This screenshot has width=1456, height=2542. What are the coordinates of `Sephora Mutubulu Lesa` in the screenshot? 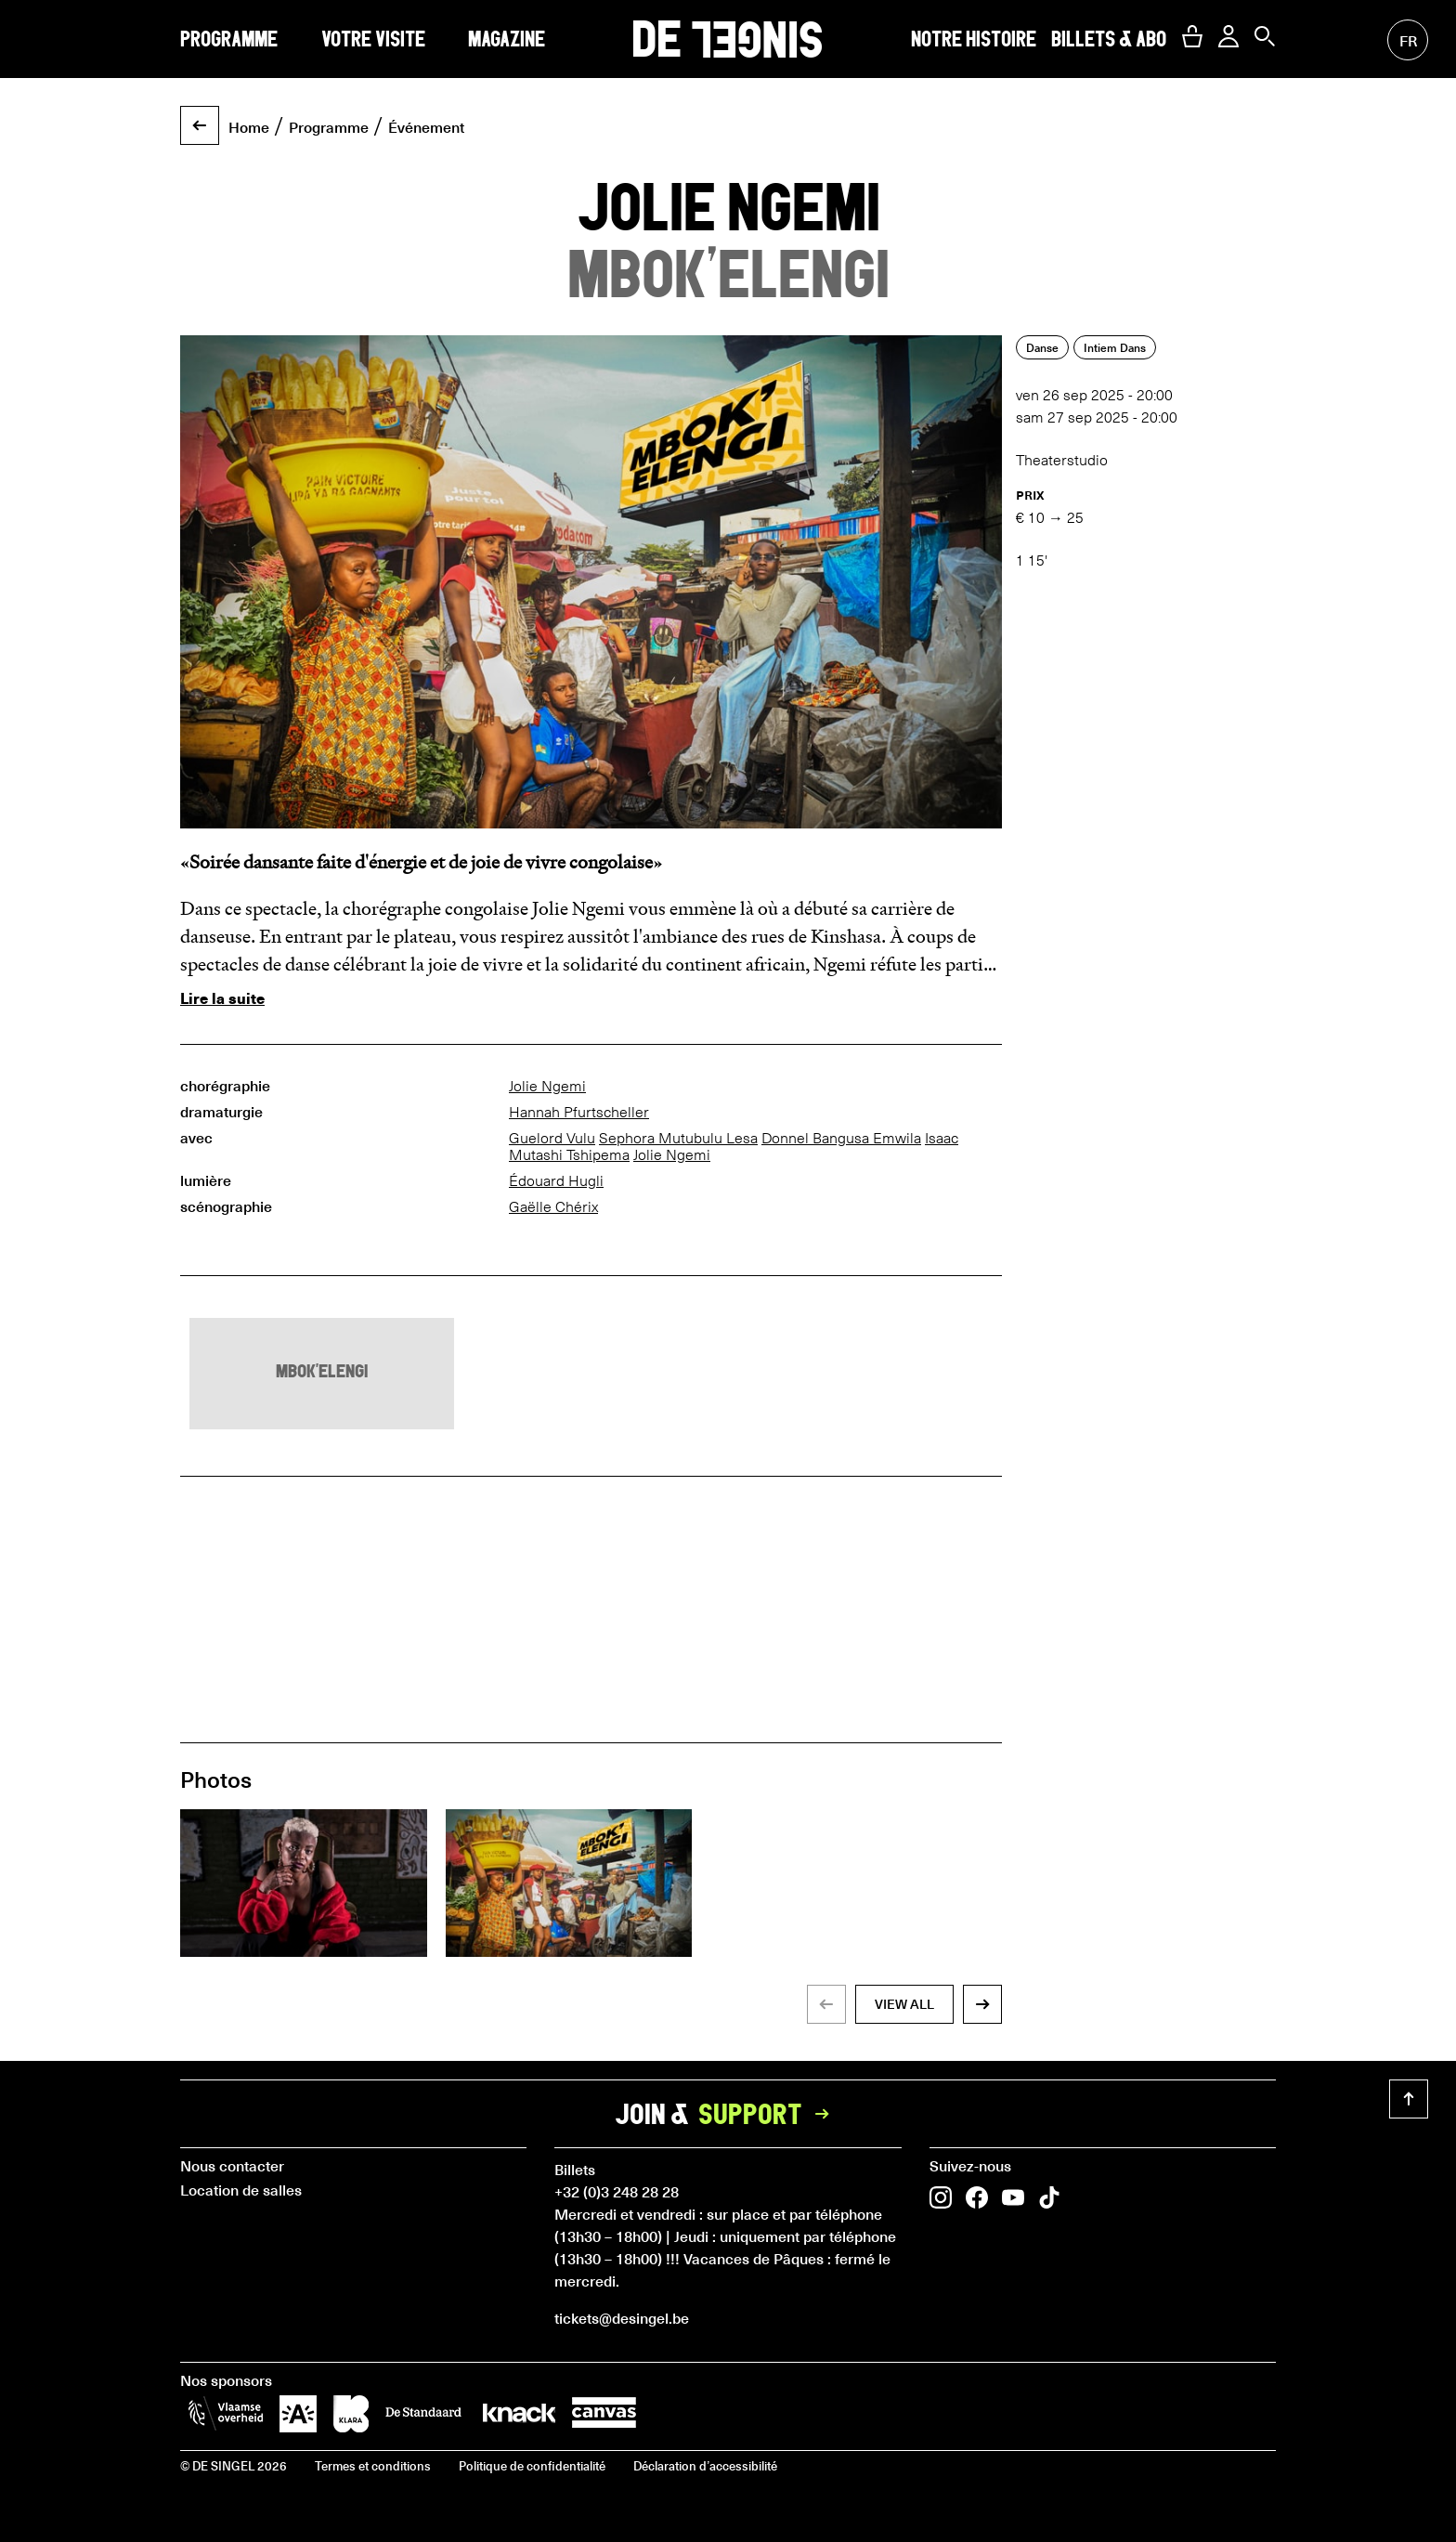 It's located at (678, 1138).